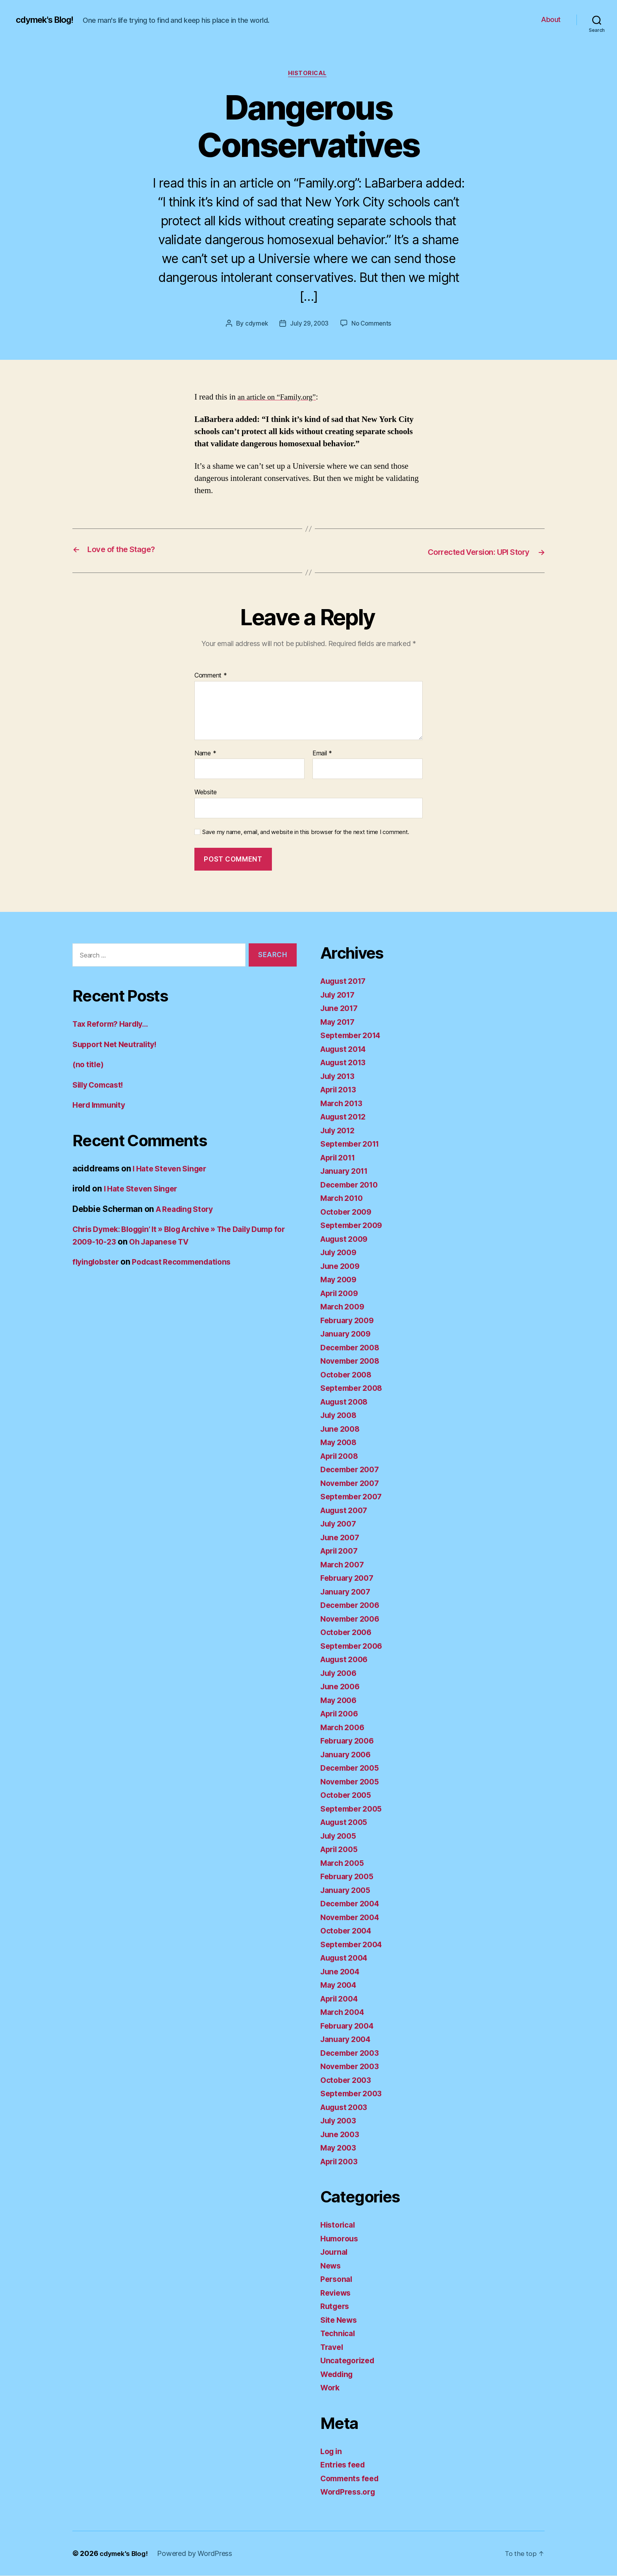  What do you see at coordinates (354, 1389) in the screenshot?
I see `September 2008` at bounding box center [354, 1389].